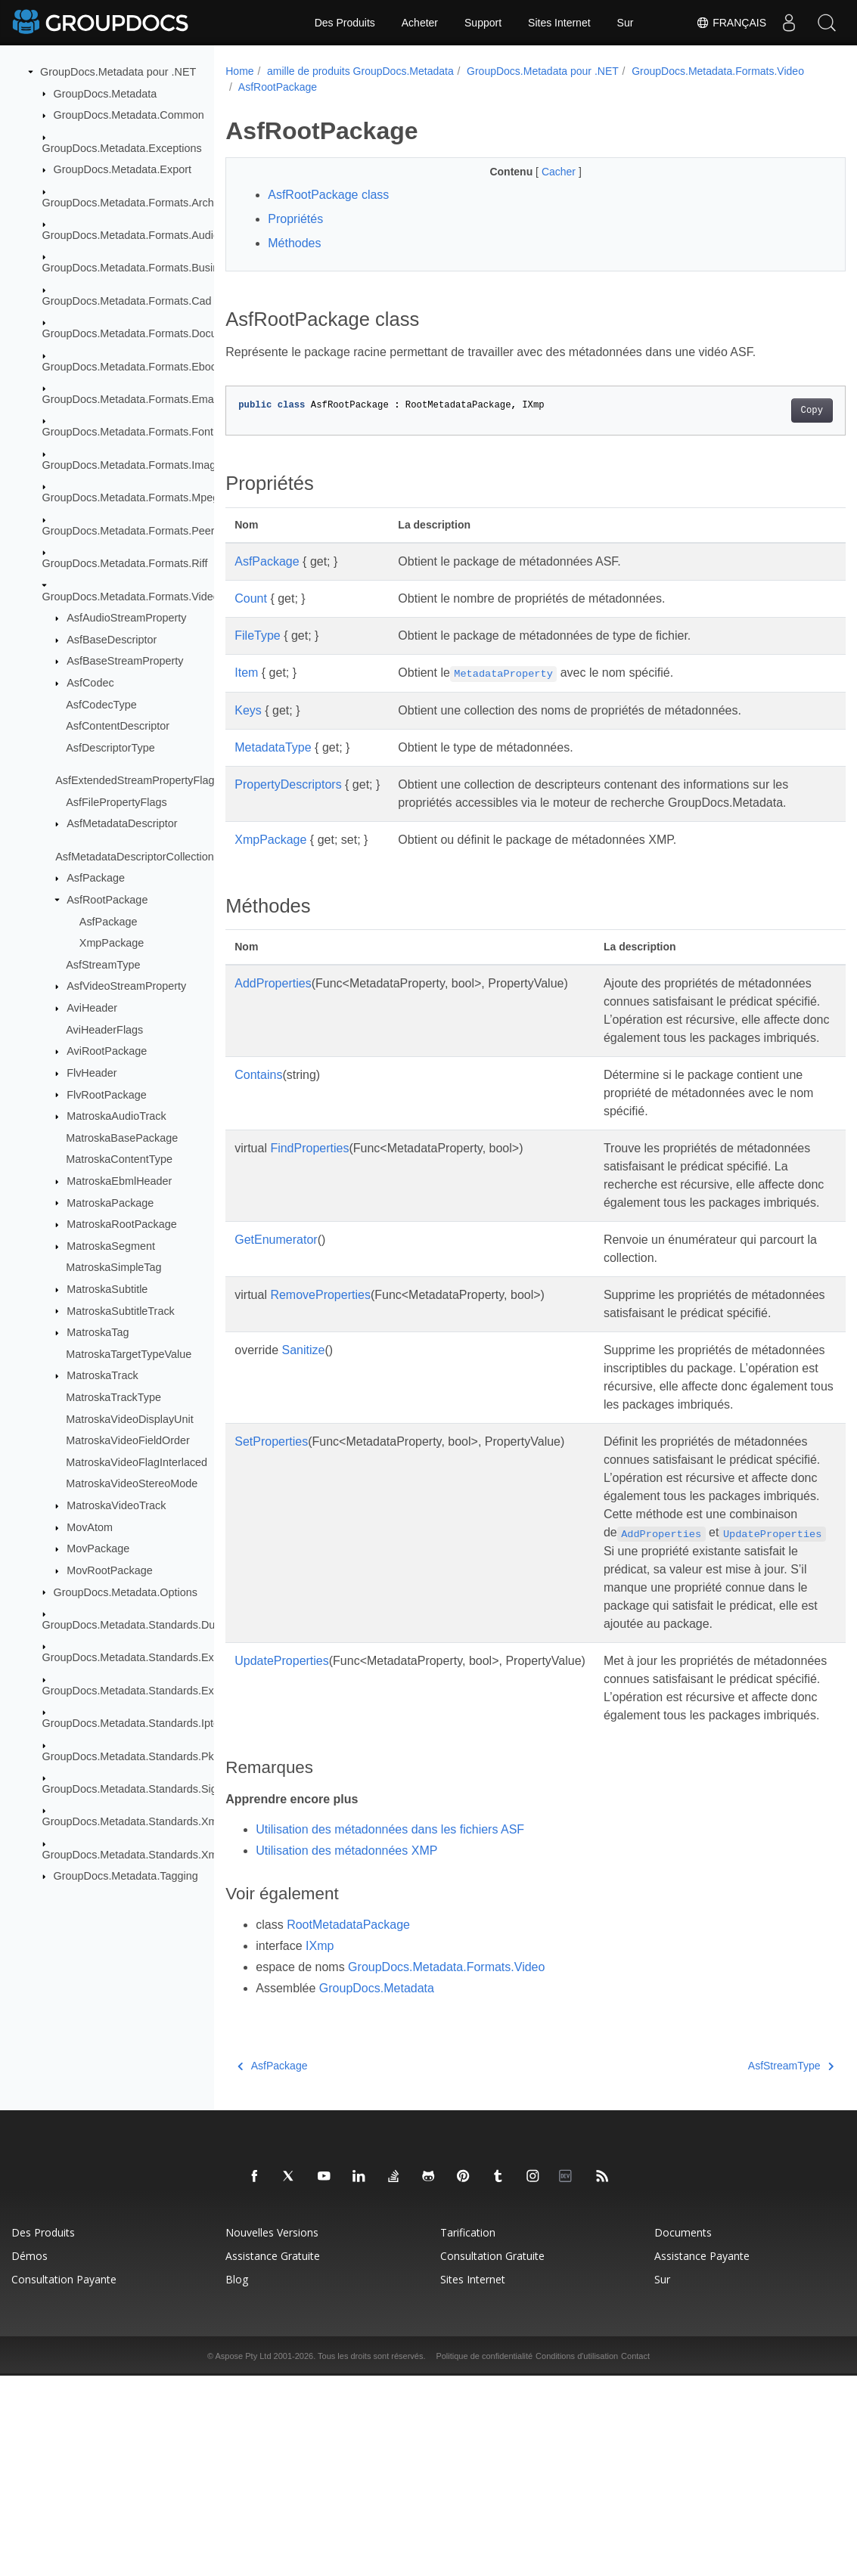  I want to click on AsfRootPackage class, so click(328, 194).